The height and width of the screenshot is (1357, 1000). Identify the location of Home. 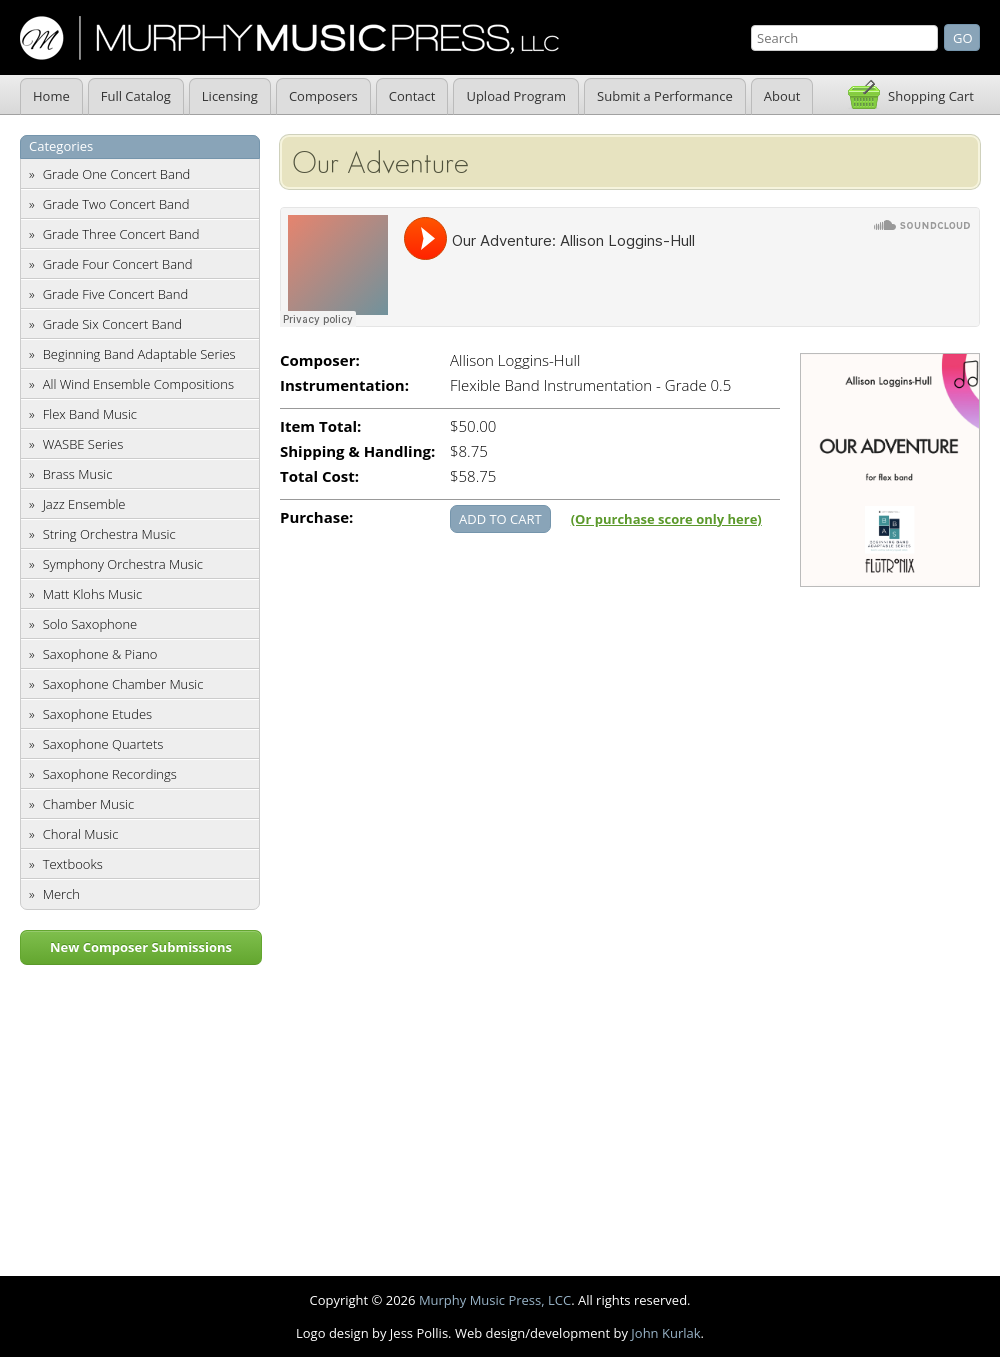
(51, 96).